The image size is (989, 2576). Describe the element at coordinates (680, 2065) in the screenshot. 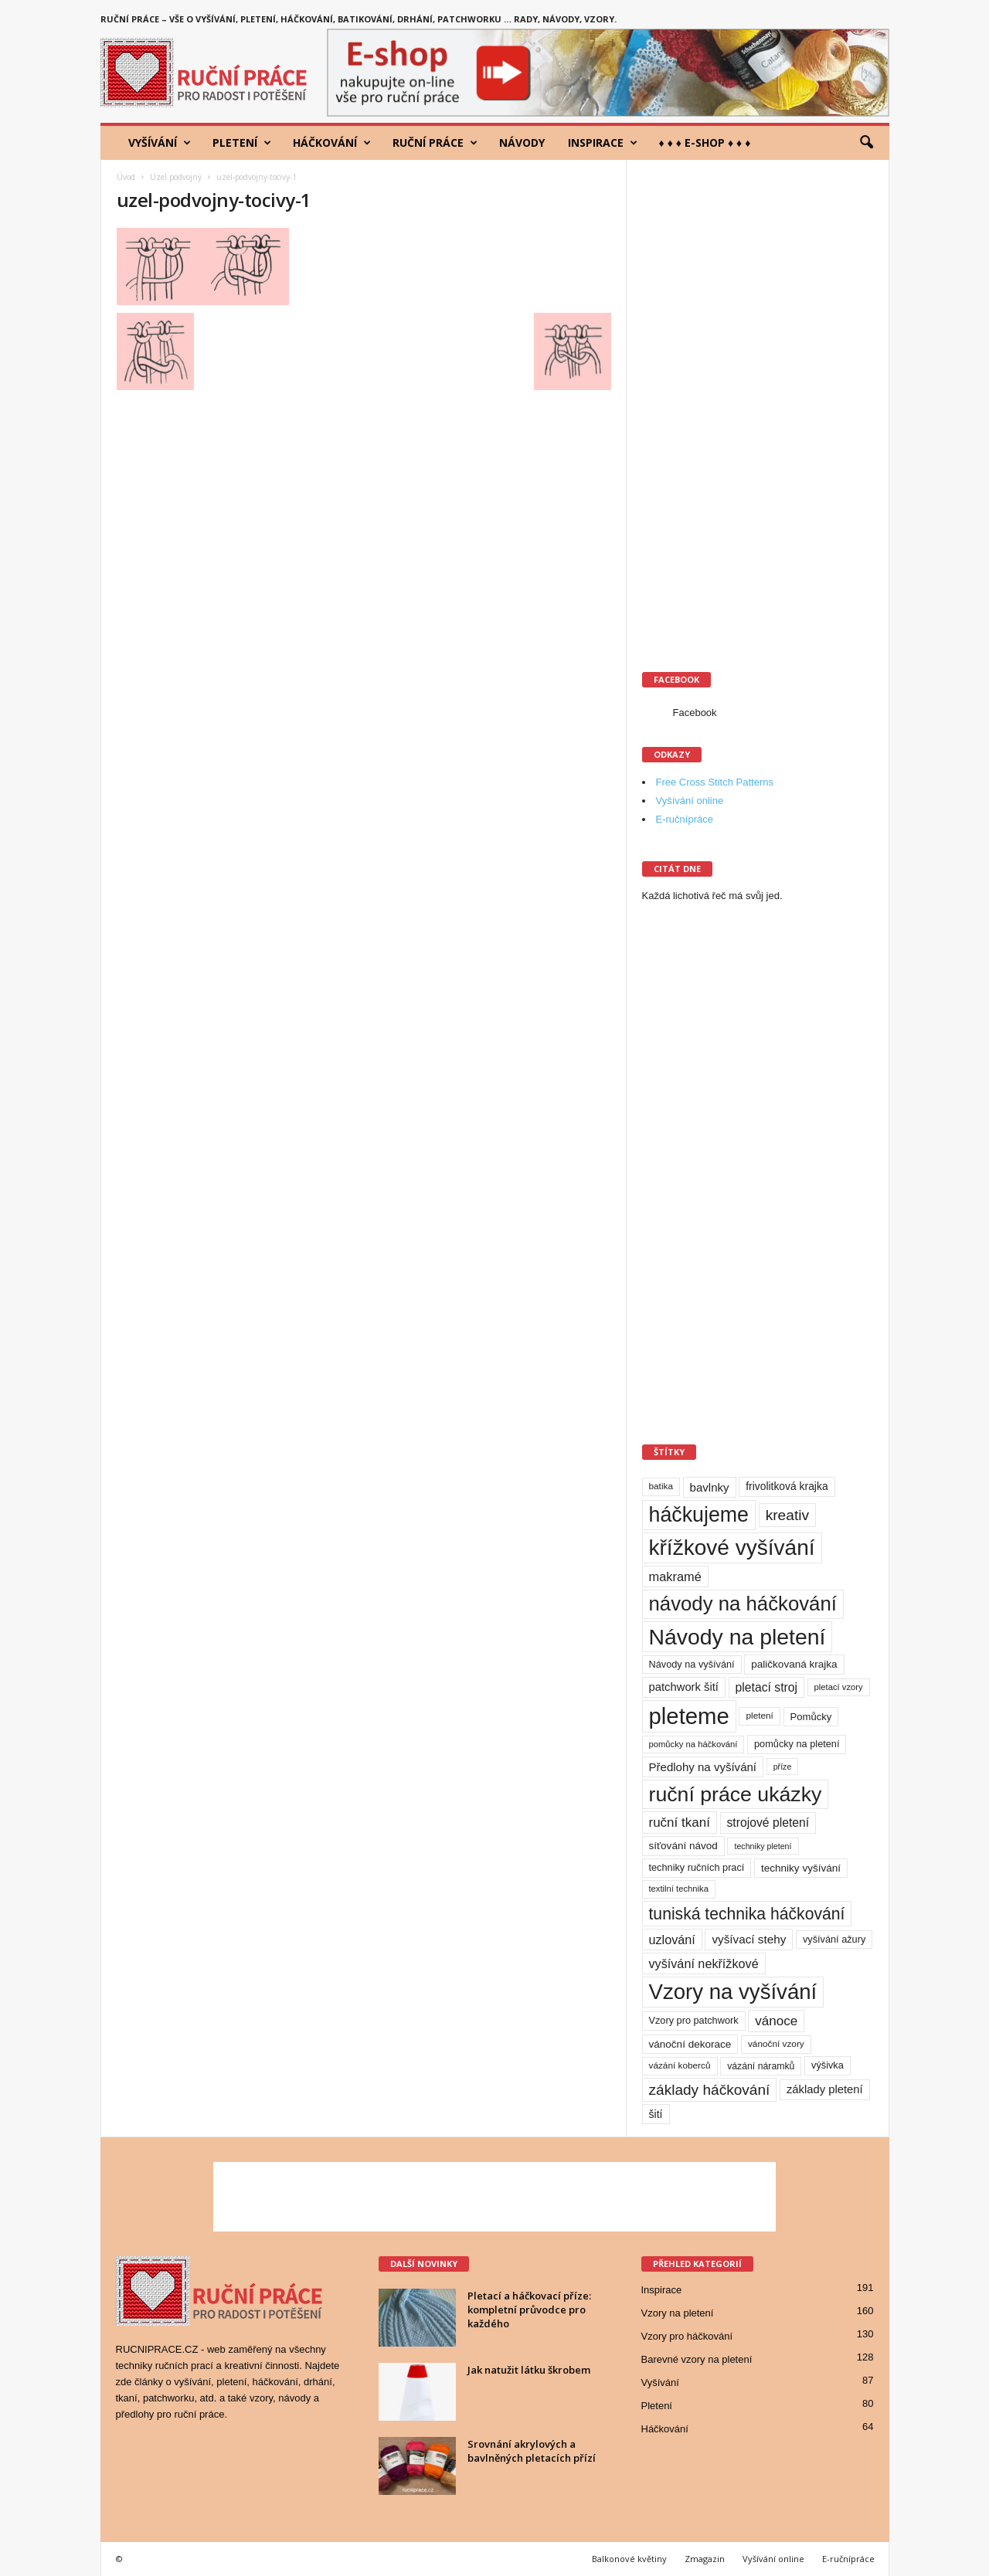

I see `vázání koberců [vázání koberců (9 položek)]` at that location.